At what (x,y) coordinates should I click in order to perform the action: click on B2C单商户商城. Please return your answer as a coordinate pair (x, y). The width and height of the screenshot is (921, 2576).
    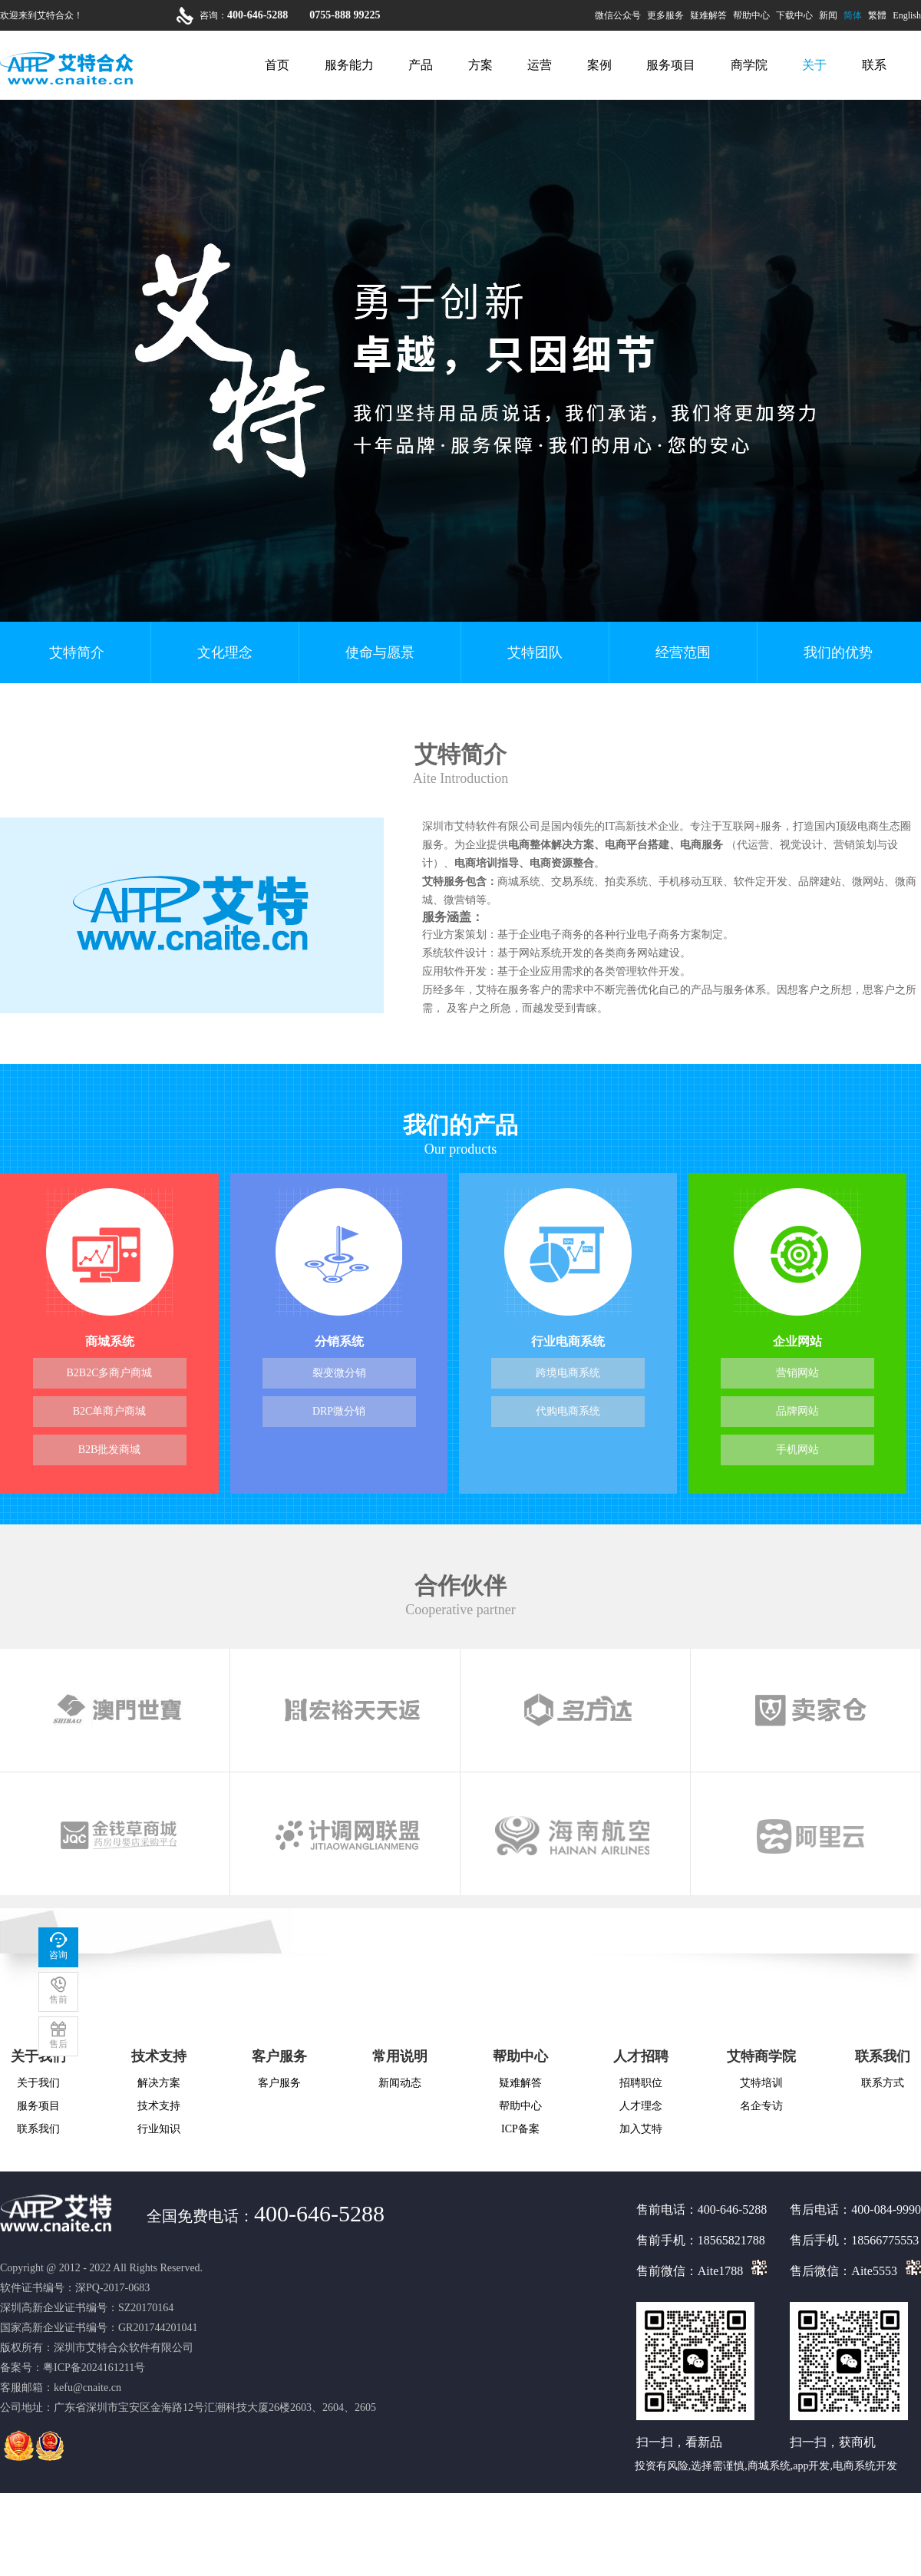
    Looking at the image, I should click on (110, 1411).